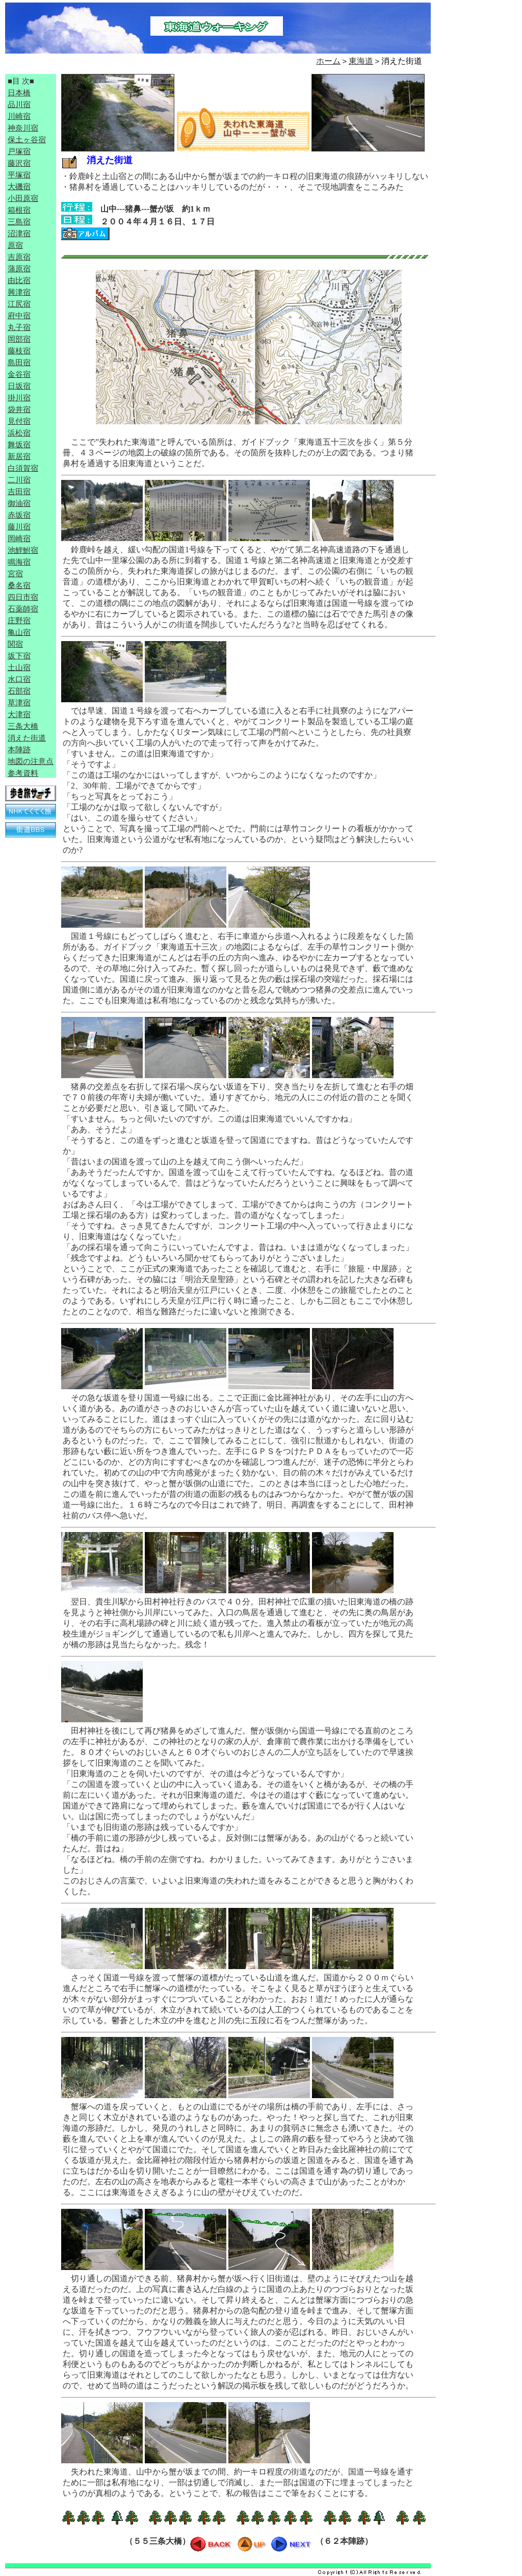  I want to click on ホーム, so click(328, 61).